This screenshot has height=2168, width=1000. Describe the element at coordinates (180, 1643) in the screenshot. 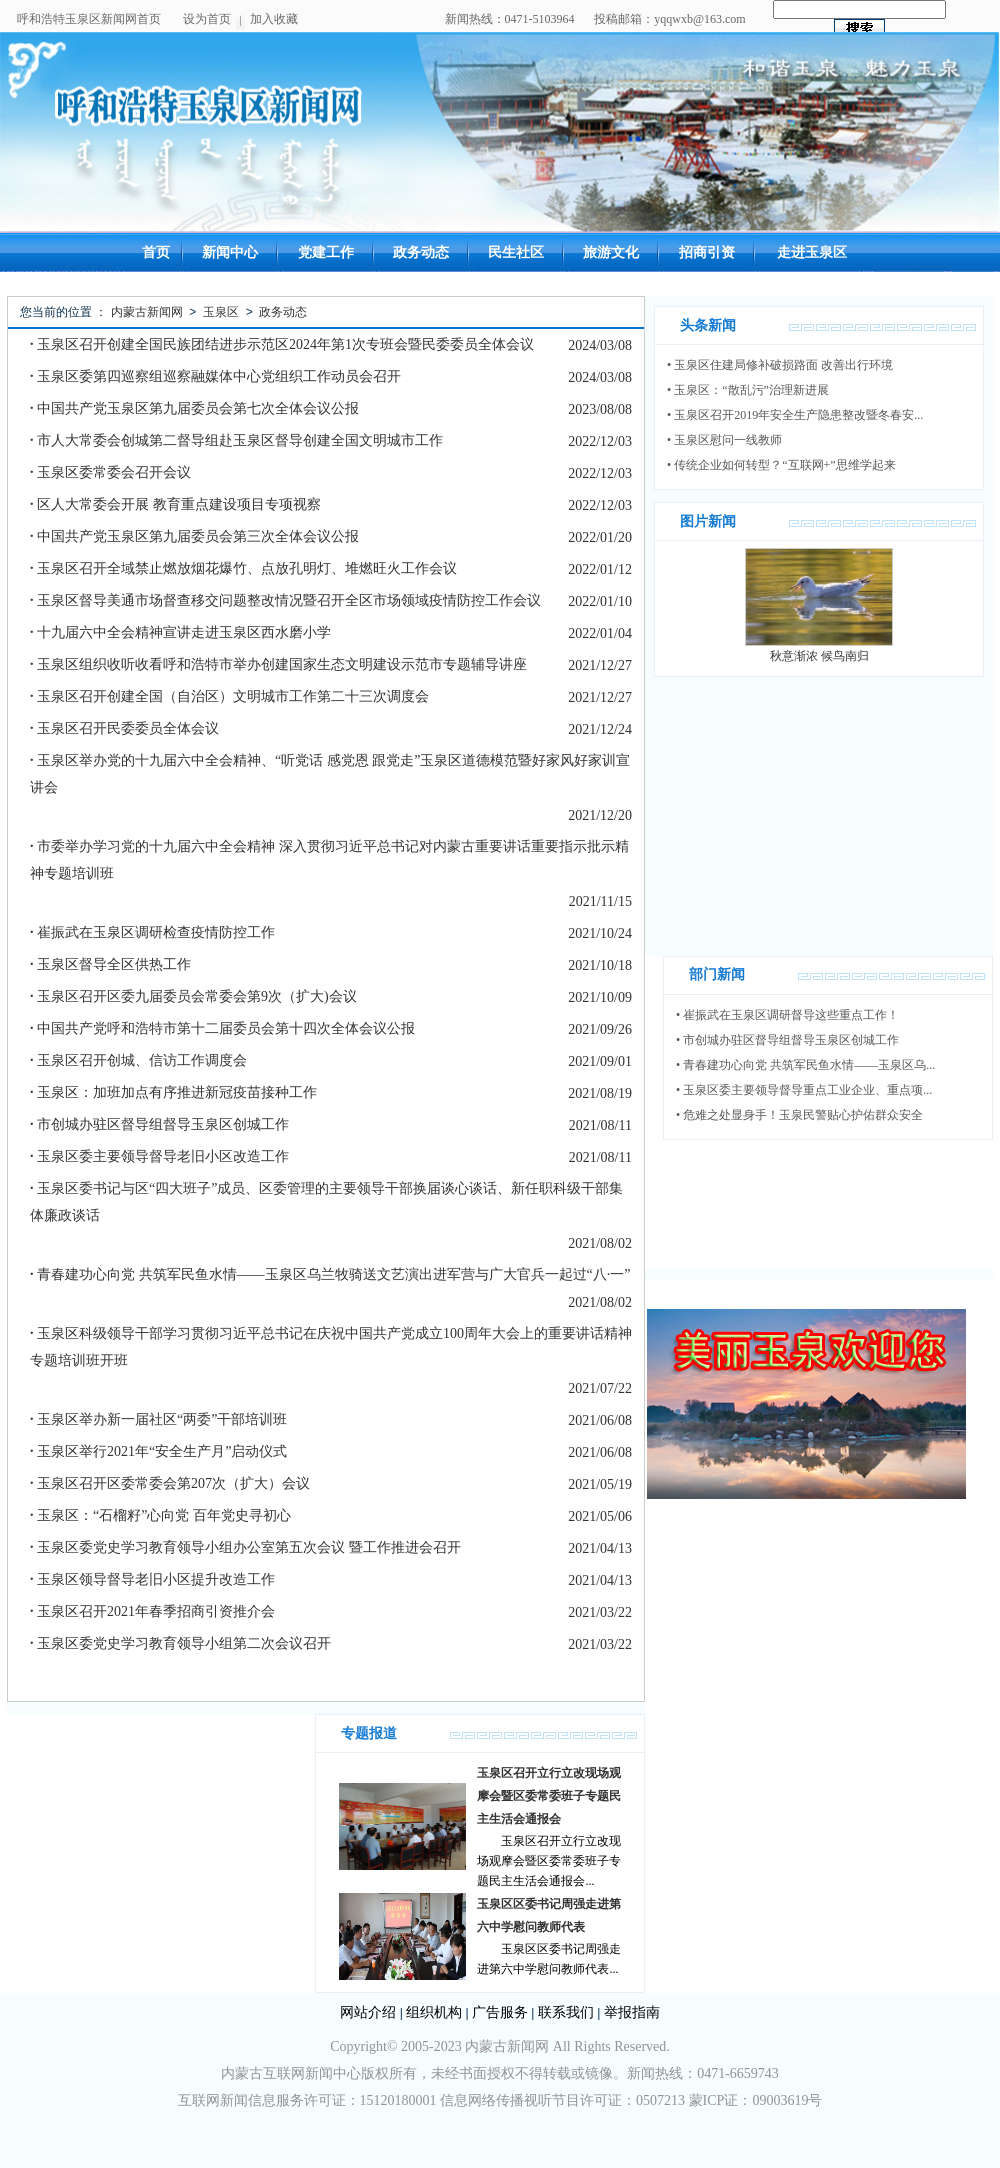

I see `玉泉区委党史学习教育领导小组第二次会议召开` at that location.